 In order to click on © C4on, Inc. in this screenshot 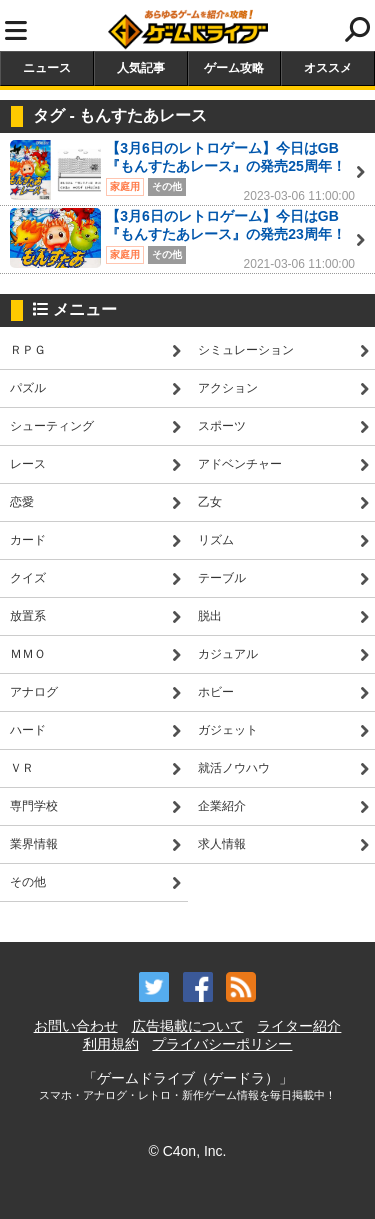, I will do `click(187, 1151)`.